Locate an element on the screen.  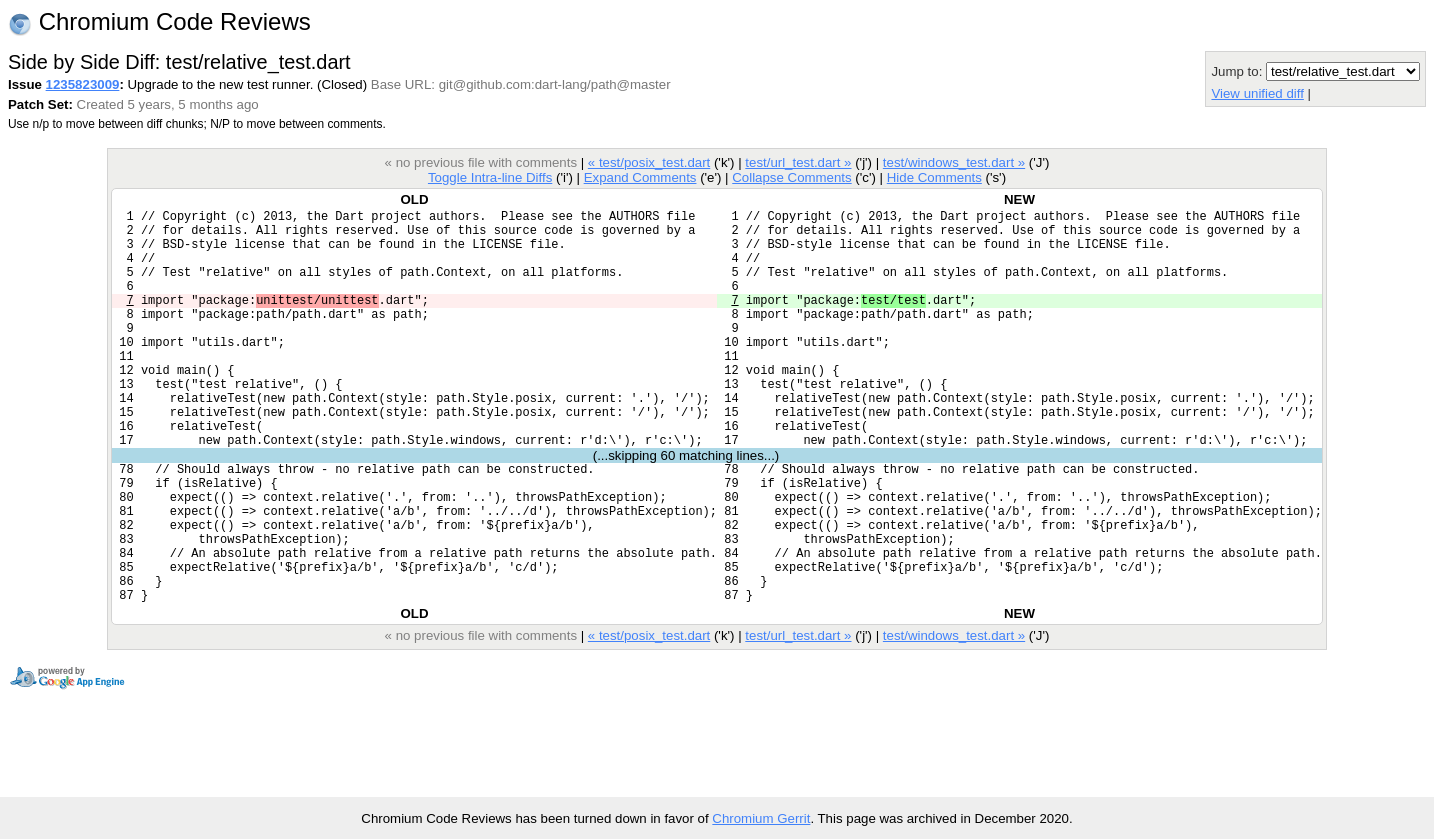
test/url_test.dart » is located at coordinates (798, 162).